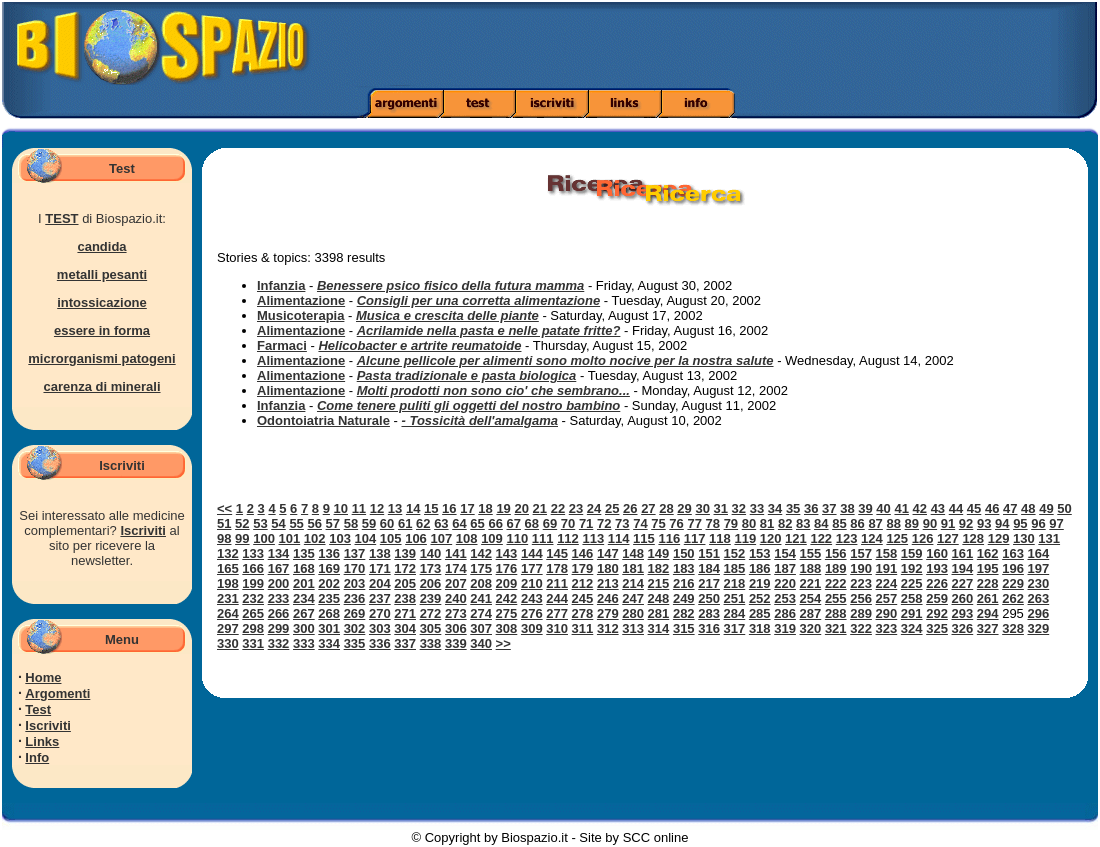 The width and height of the screenshot is (1100, 847). I want to click on 127, so click(948, 538).